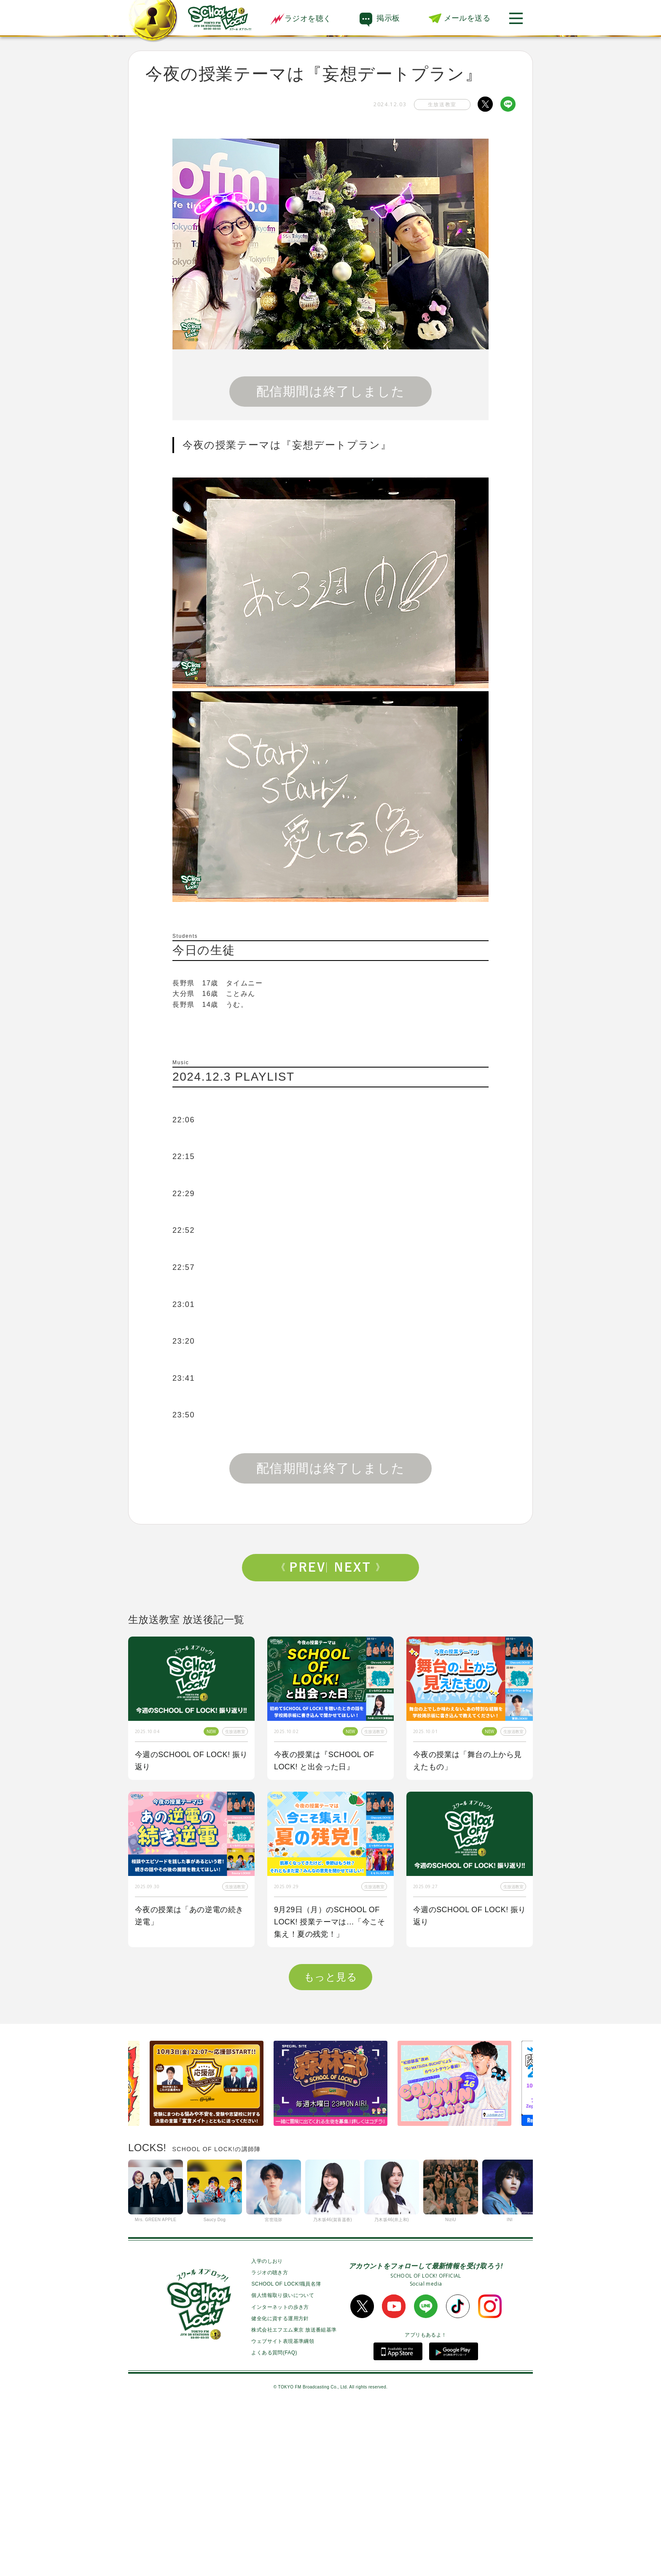 This screenshot has height=2576, width=661. Describe the element at coordinates (330, 2144) in the screenshot. I see `もっと見る` at that location.